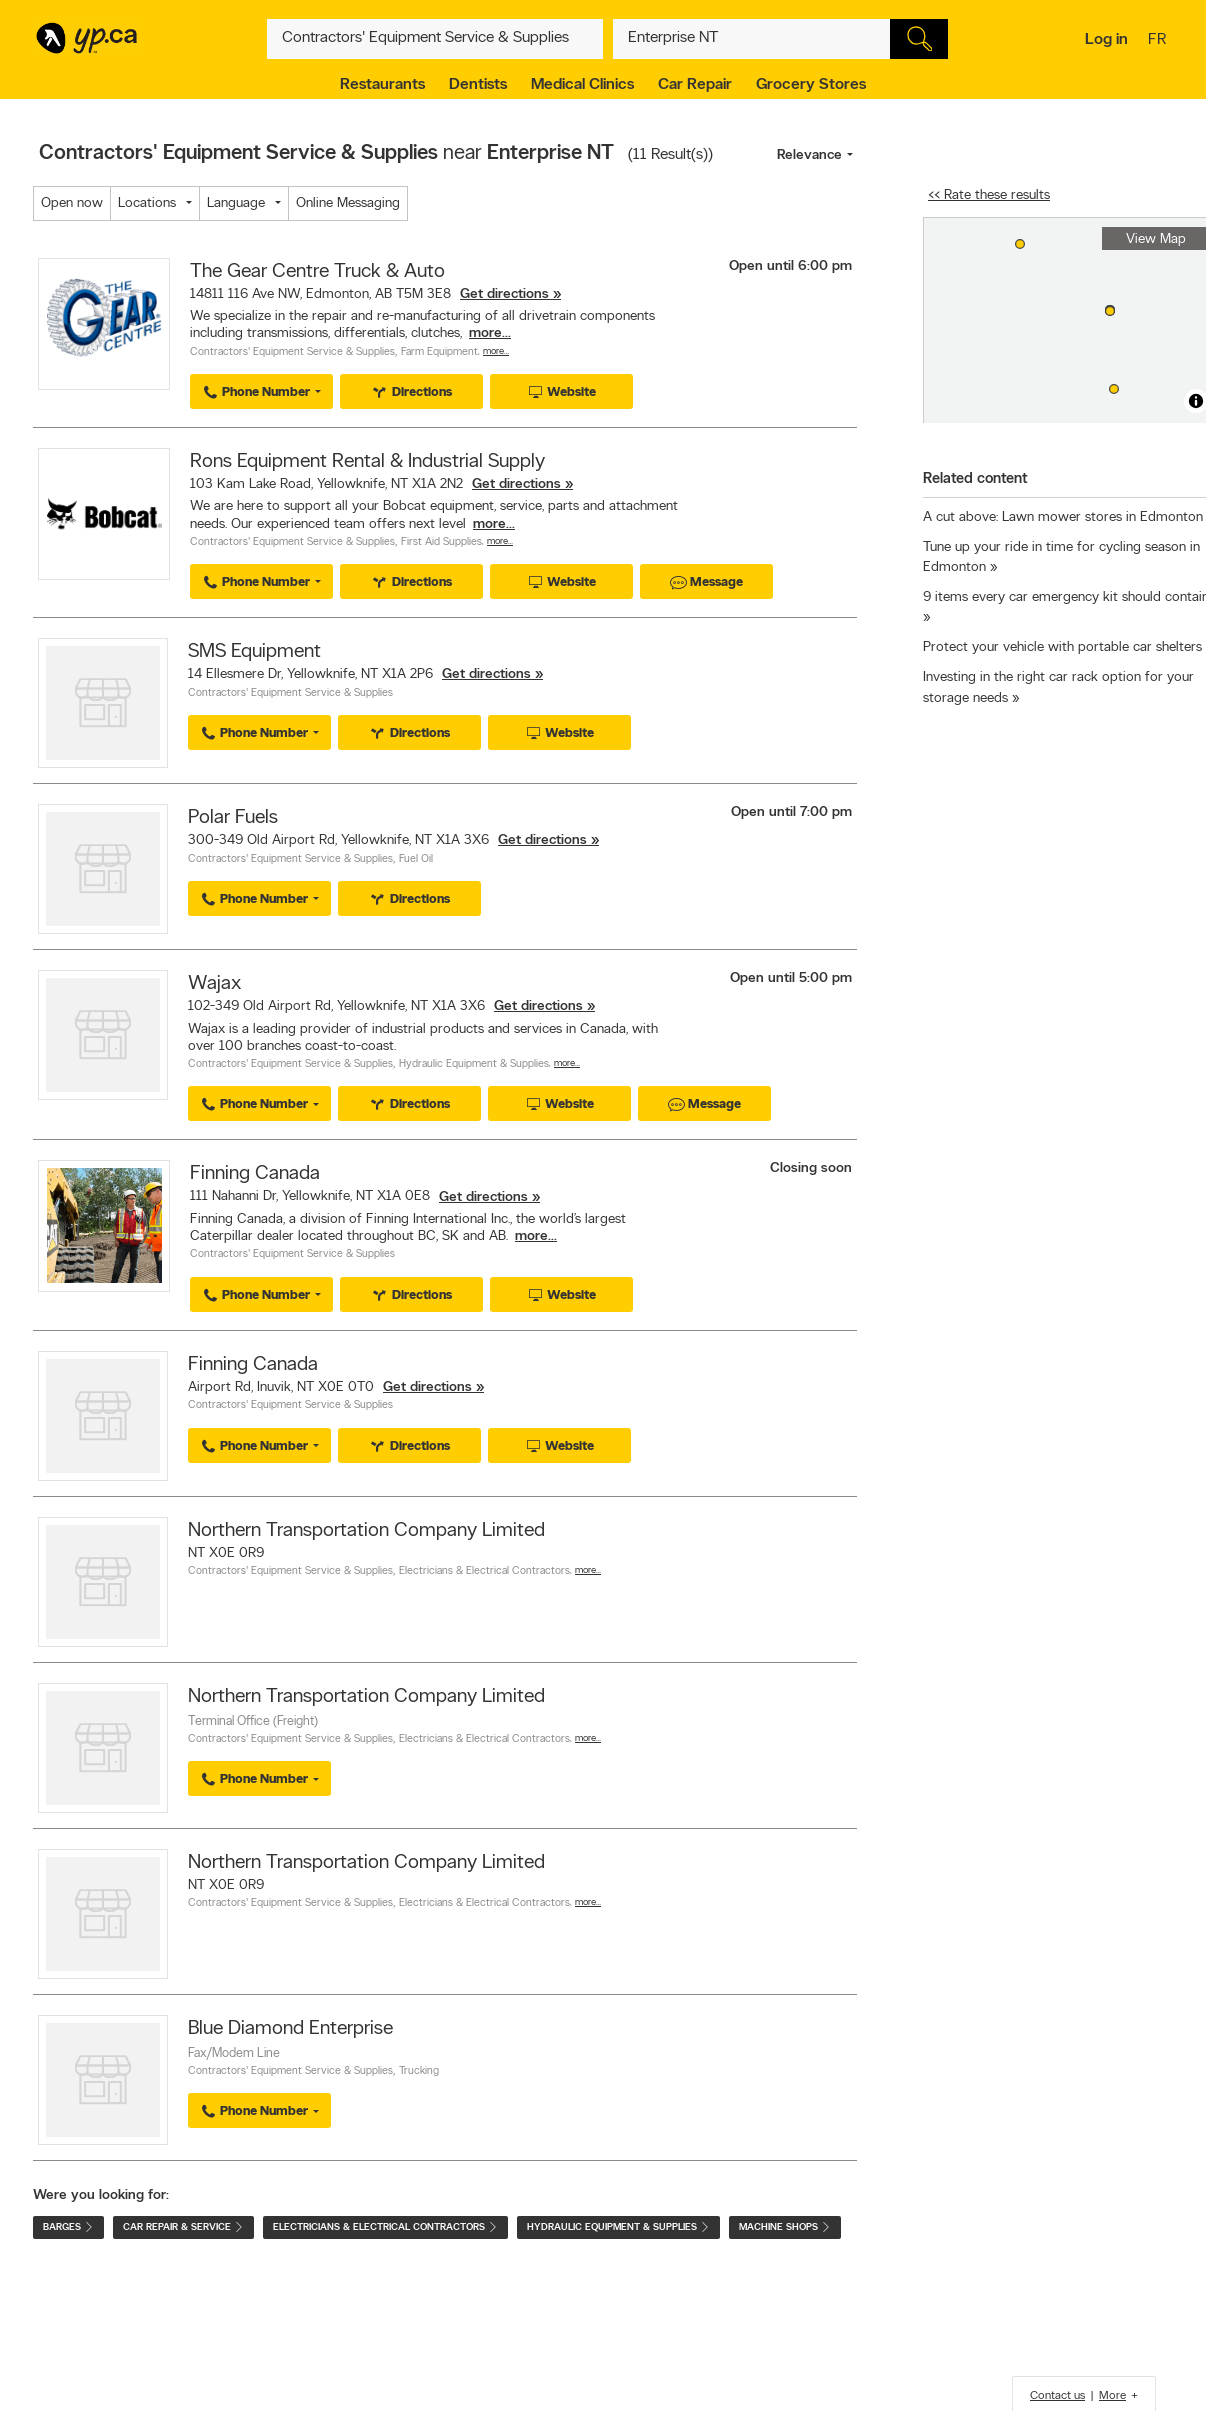  I want to click on Blue Diamond Enterprise, so click(290, 2029).